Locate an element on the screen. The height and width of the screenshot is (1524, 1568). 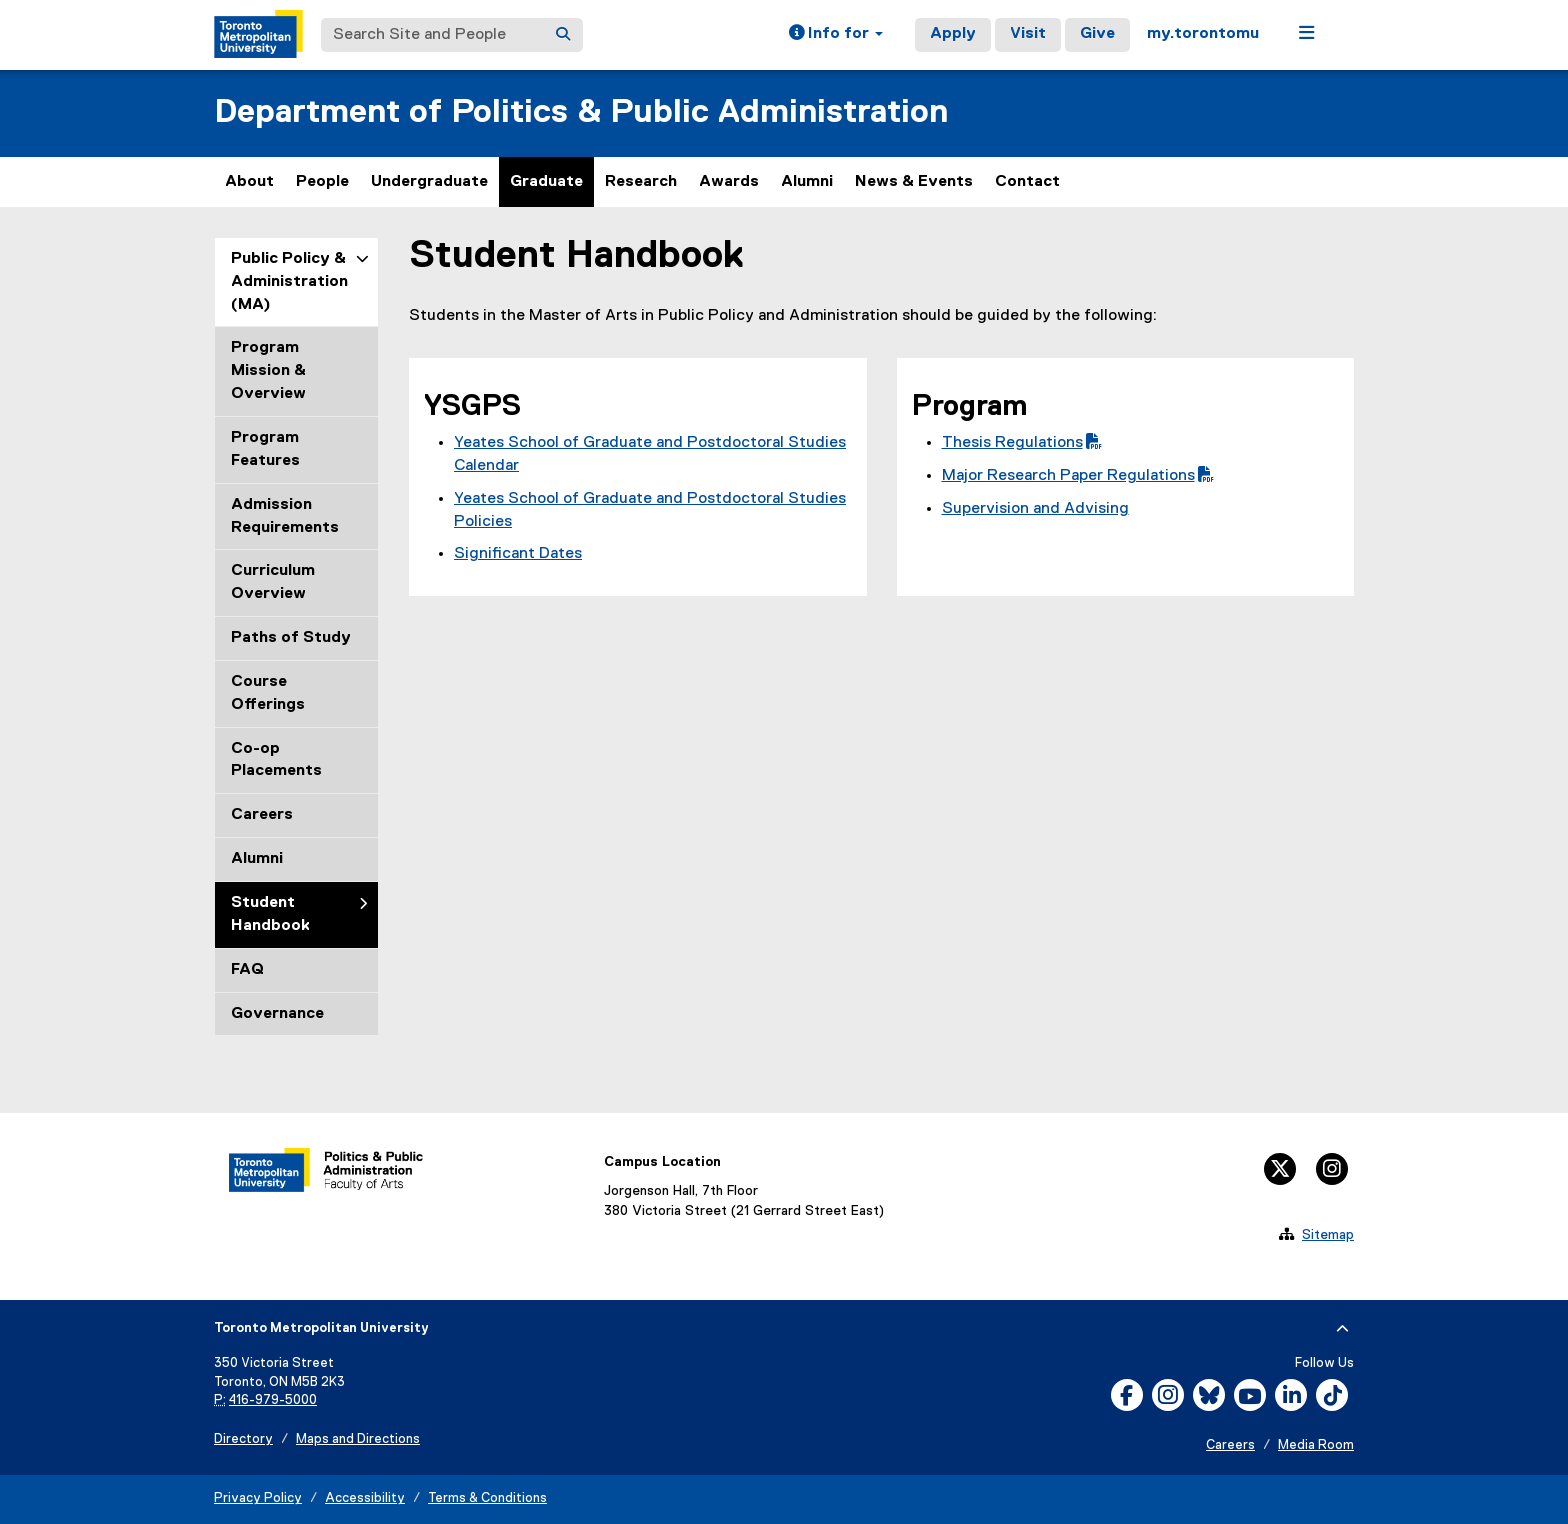
Awards is located at coordinates (729, 182).